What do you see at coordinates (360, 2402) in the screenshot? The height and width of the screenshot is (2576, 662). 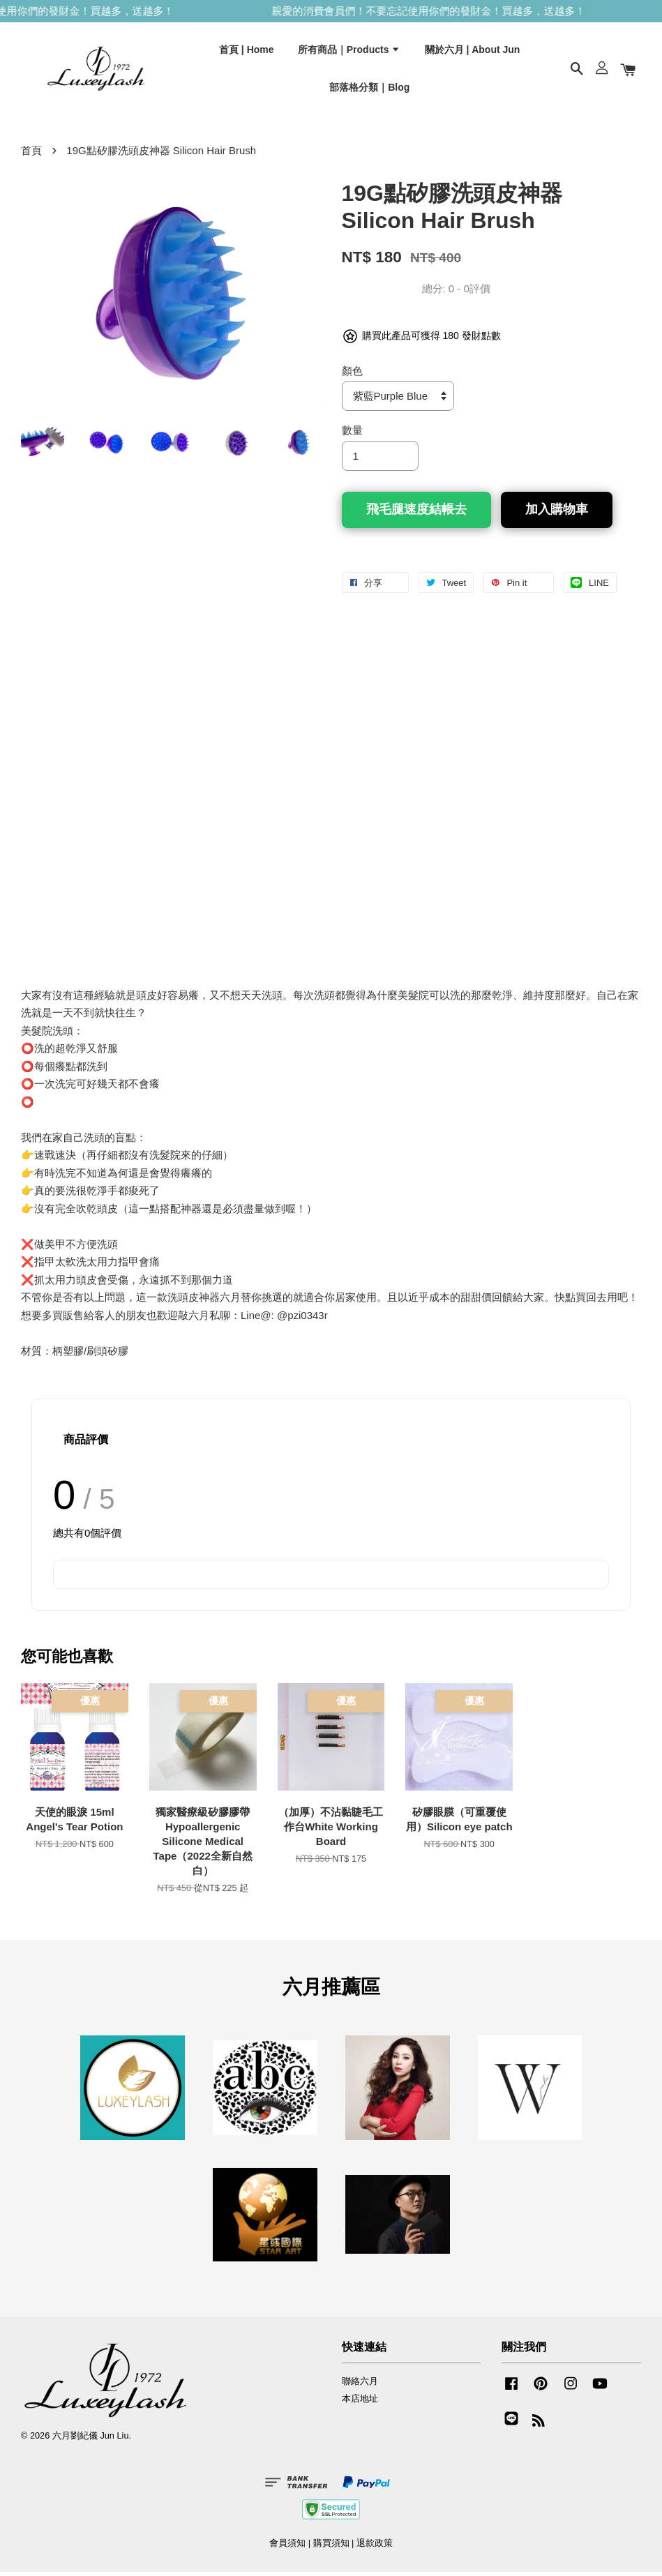 I see `本店地址` at bounding box center [360, 2402].